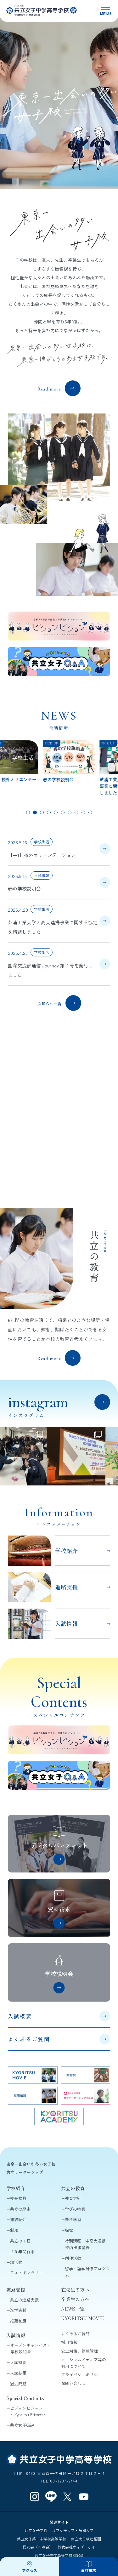 Image resolution: width=118 pixels, height=2576 pixels. Describe the element at coordinates (24, 2300) in the screenshot. I see `共立の進路支援` at that location.